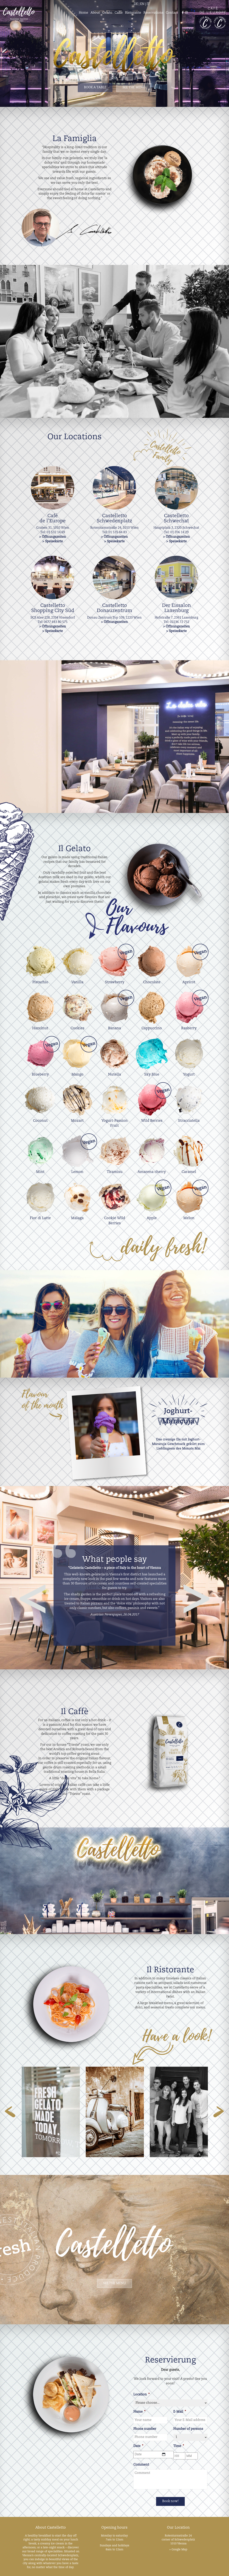 Image resolution: width=229 pixels, height=2576 pixels. What do you see at coordinates (142, 4) in the screenshot?
I see `EN` at bounding box center [142, 4].